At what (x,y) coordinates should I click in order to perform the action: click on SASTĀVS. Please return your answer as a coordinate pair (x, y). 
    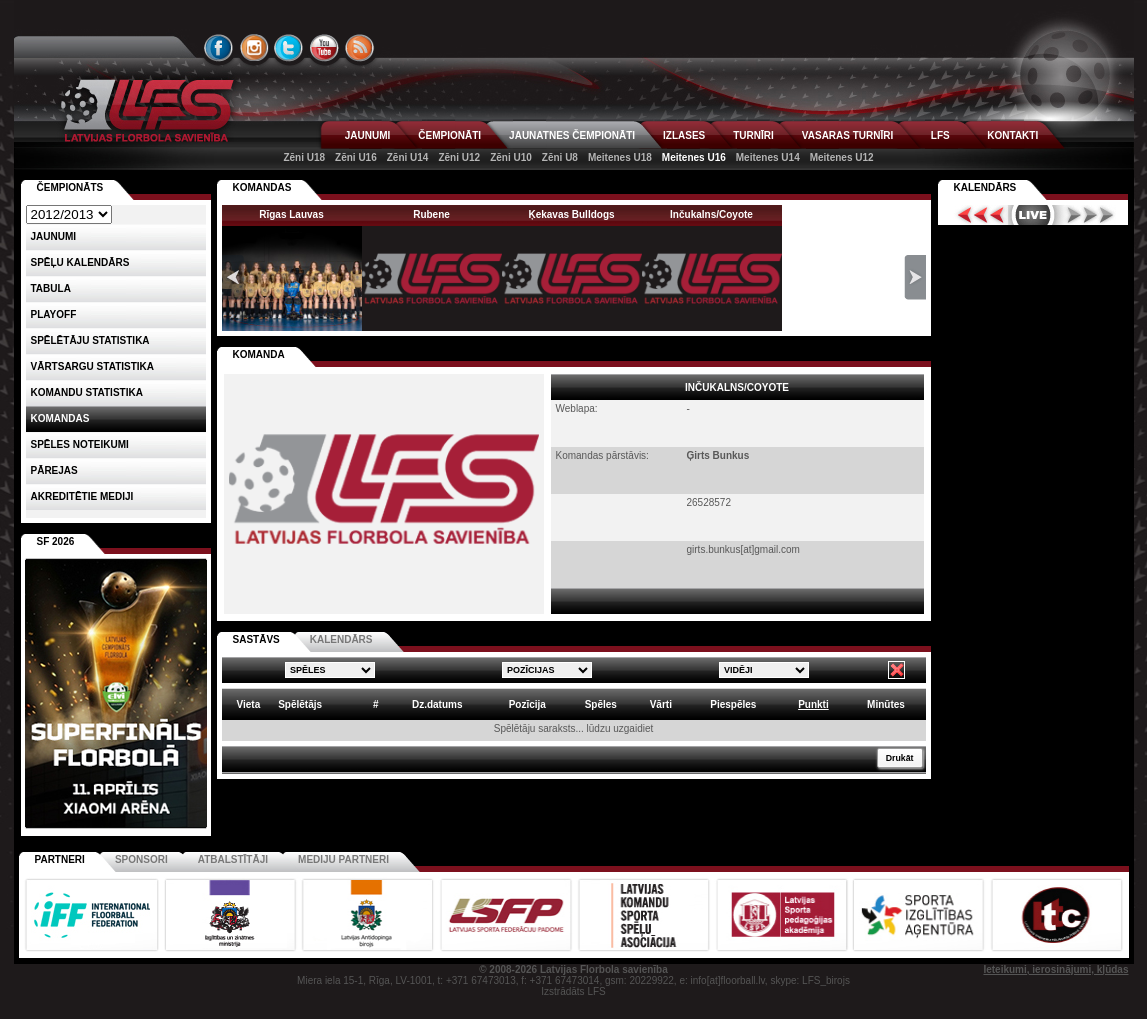
    Looking at the image, I should click on (256, 639).